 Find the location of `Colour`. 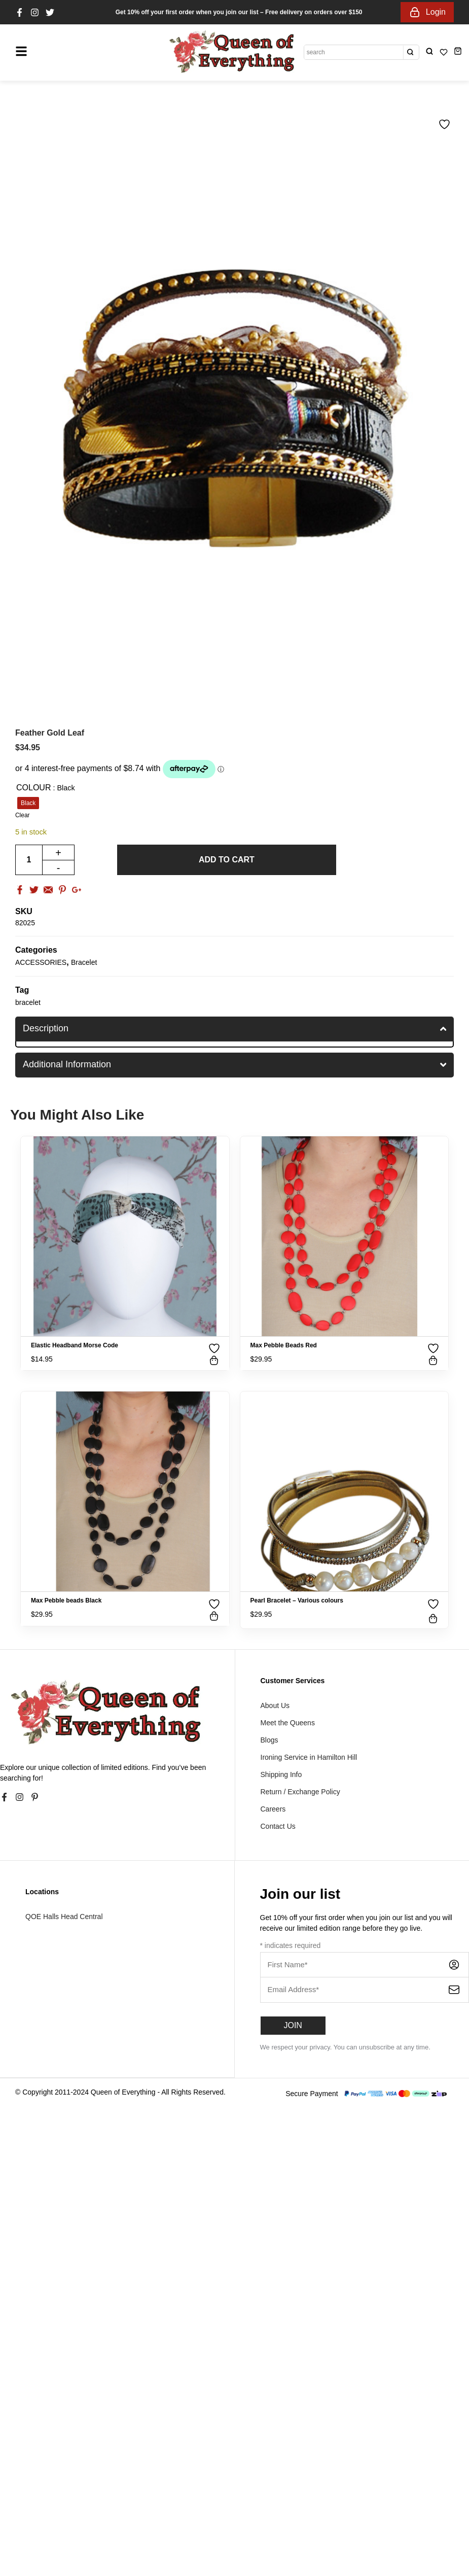

Colour is located at coordinates (33, 788).